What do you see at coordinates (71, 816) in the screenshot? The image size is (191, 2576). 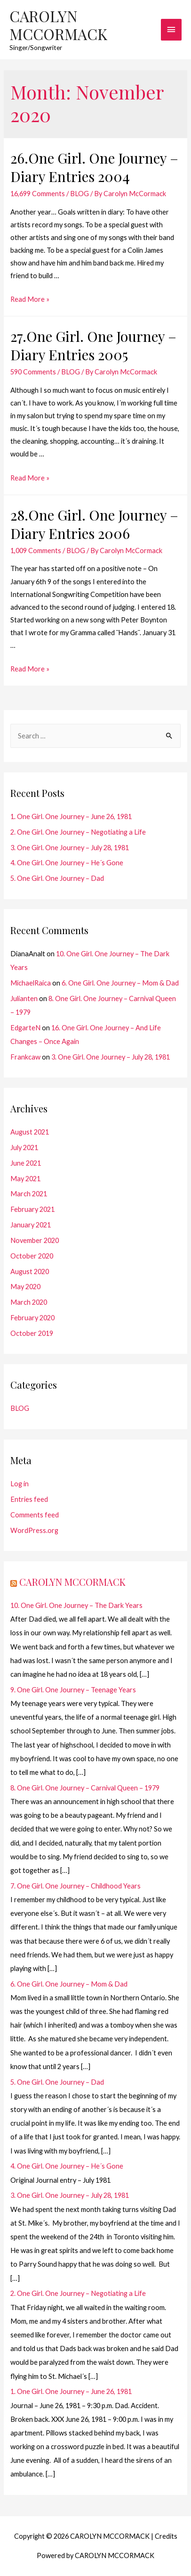 I see `1. One Girl. One Journey – June 26, 1981` at bounding box center [71, 816].